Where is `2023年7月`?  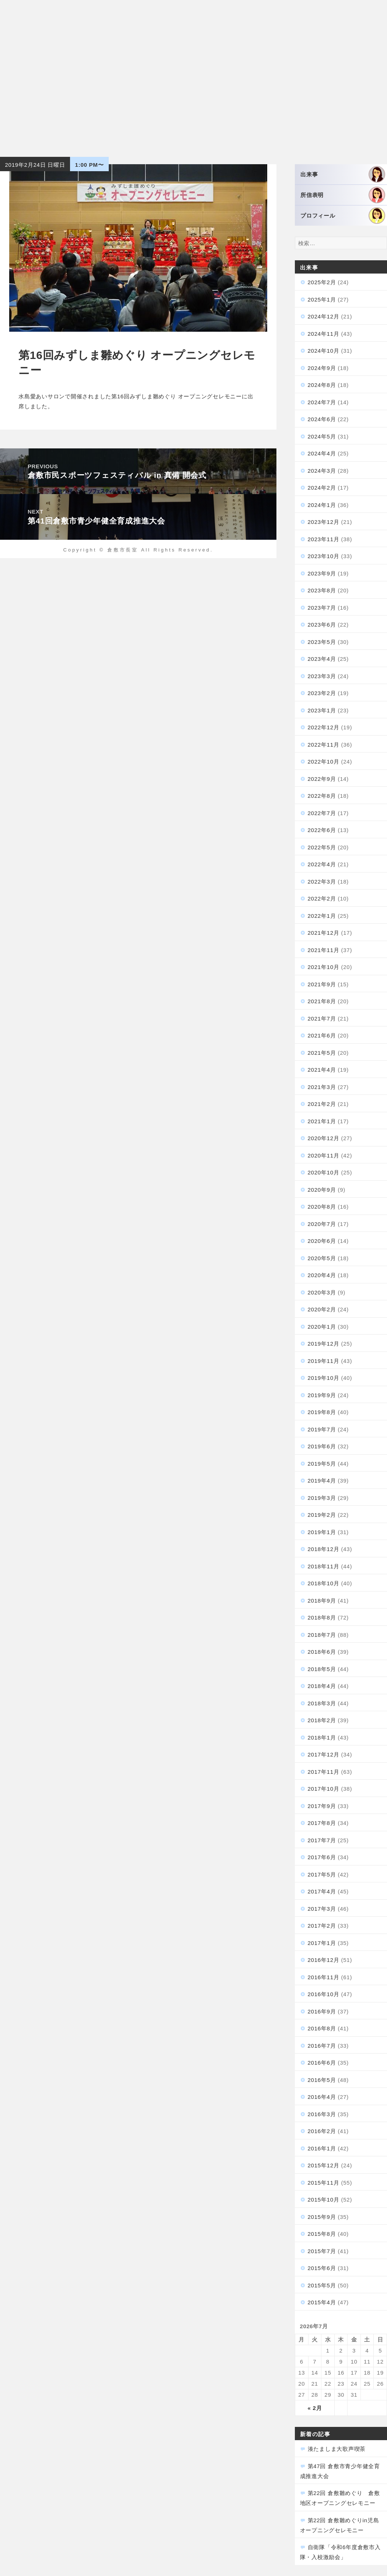
2023年7月 is located at coordinates (322, 608).